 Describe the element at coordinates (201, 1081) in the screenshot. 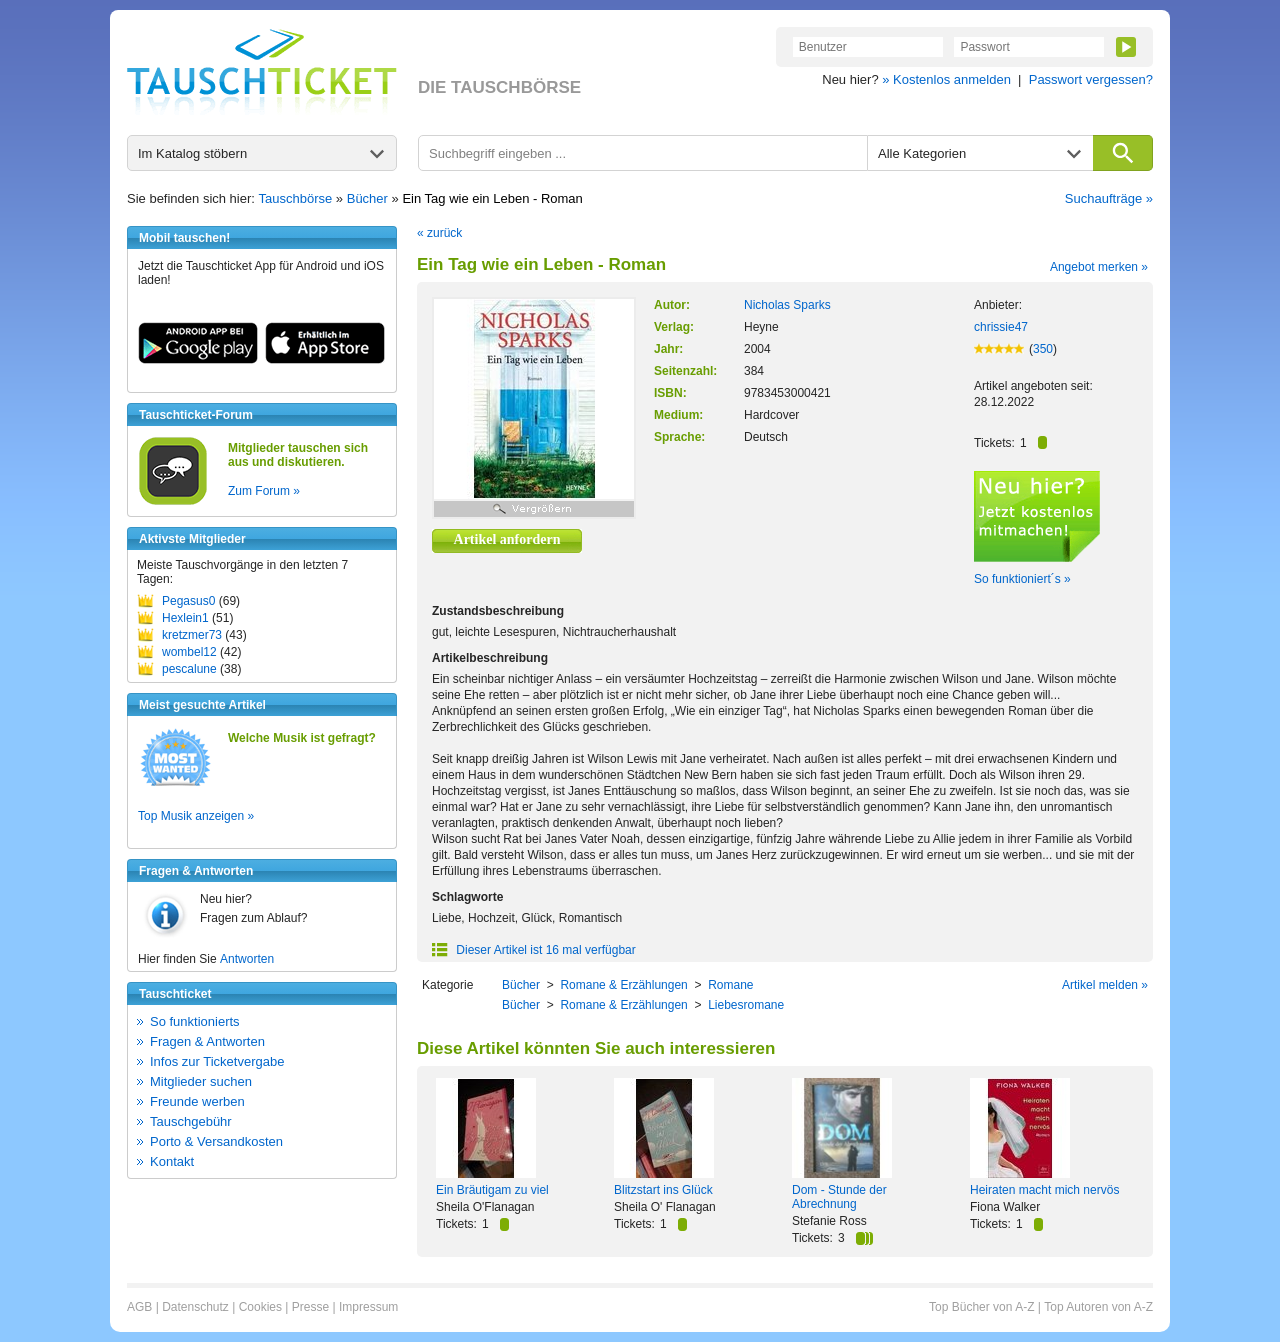

I see `Mitglieder suchen` at that location.